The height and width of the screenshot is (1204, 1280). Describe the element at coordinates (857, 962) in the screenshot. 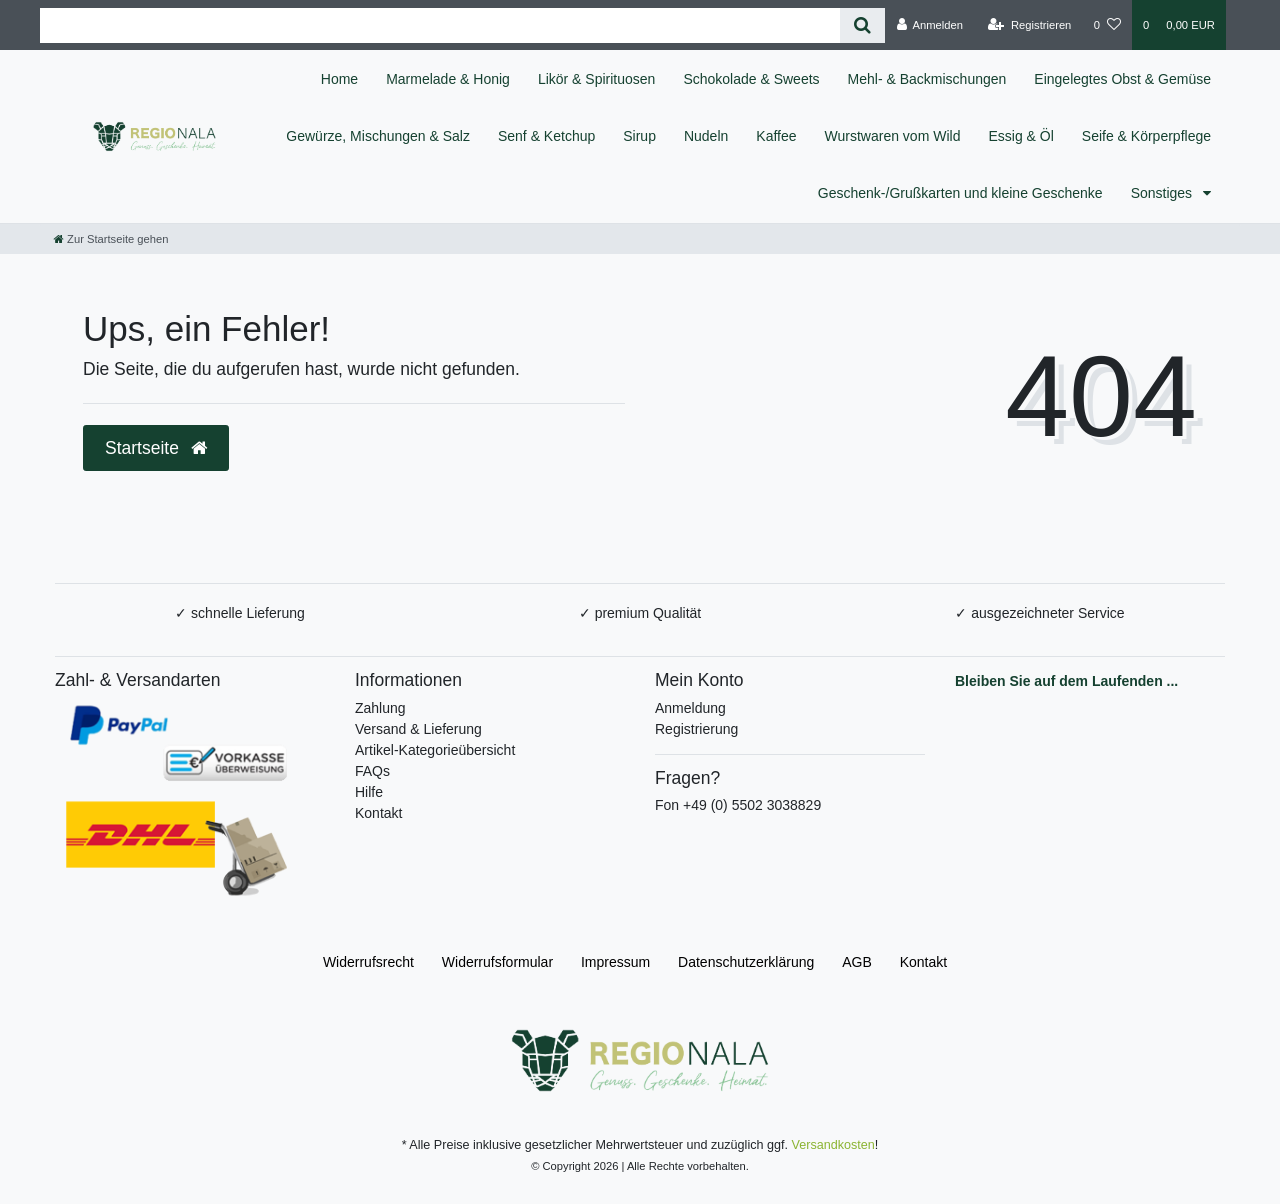

I see `AGB` at that location.